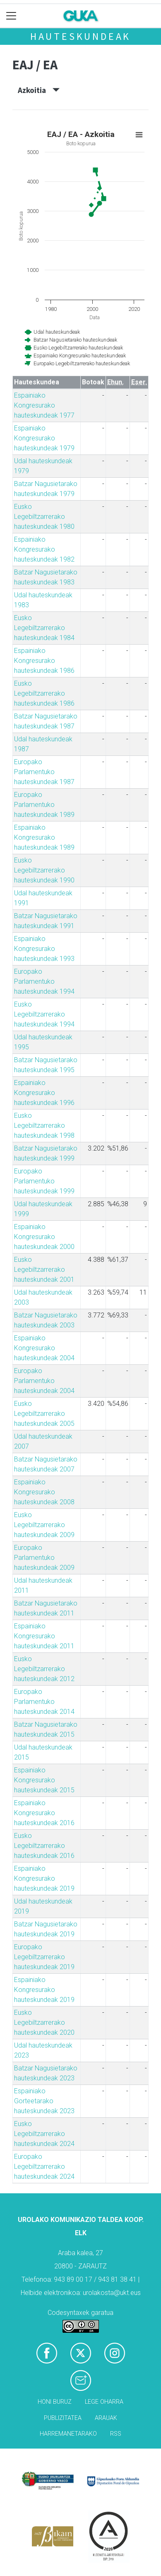  Describe the element at coordinates (115, 2433) in the screenshot. I see `Rss` at that location.